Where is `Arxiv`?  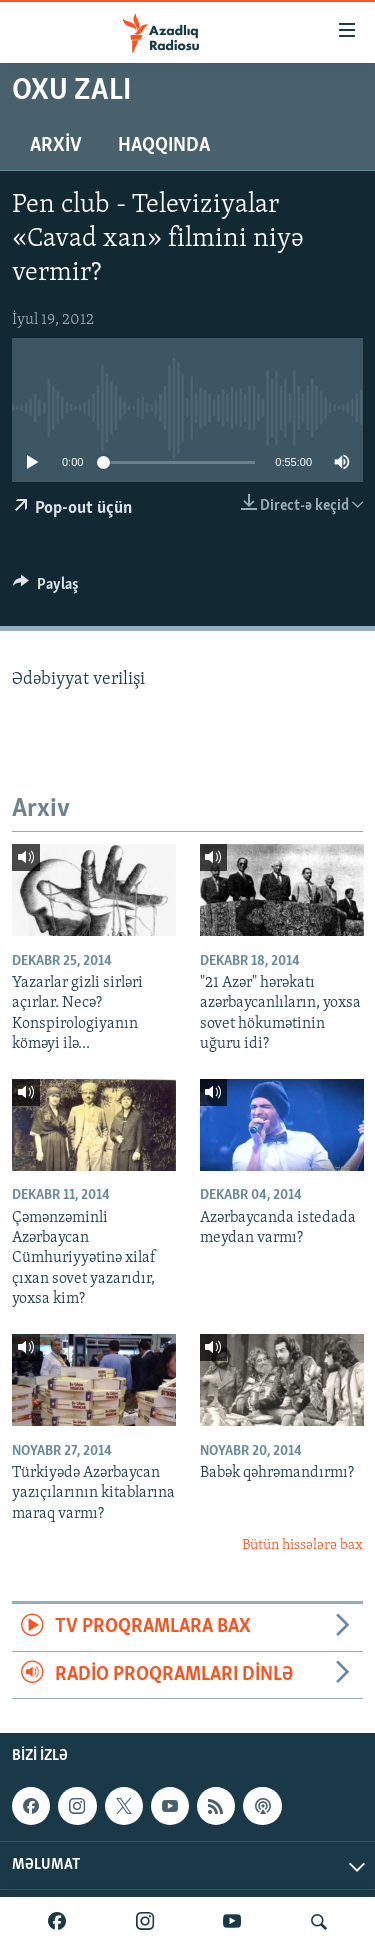
Arxiv is located at coordinates (56, 146).